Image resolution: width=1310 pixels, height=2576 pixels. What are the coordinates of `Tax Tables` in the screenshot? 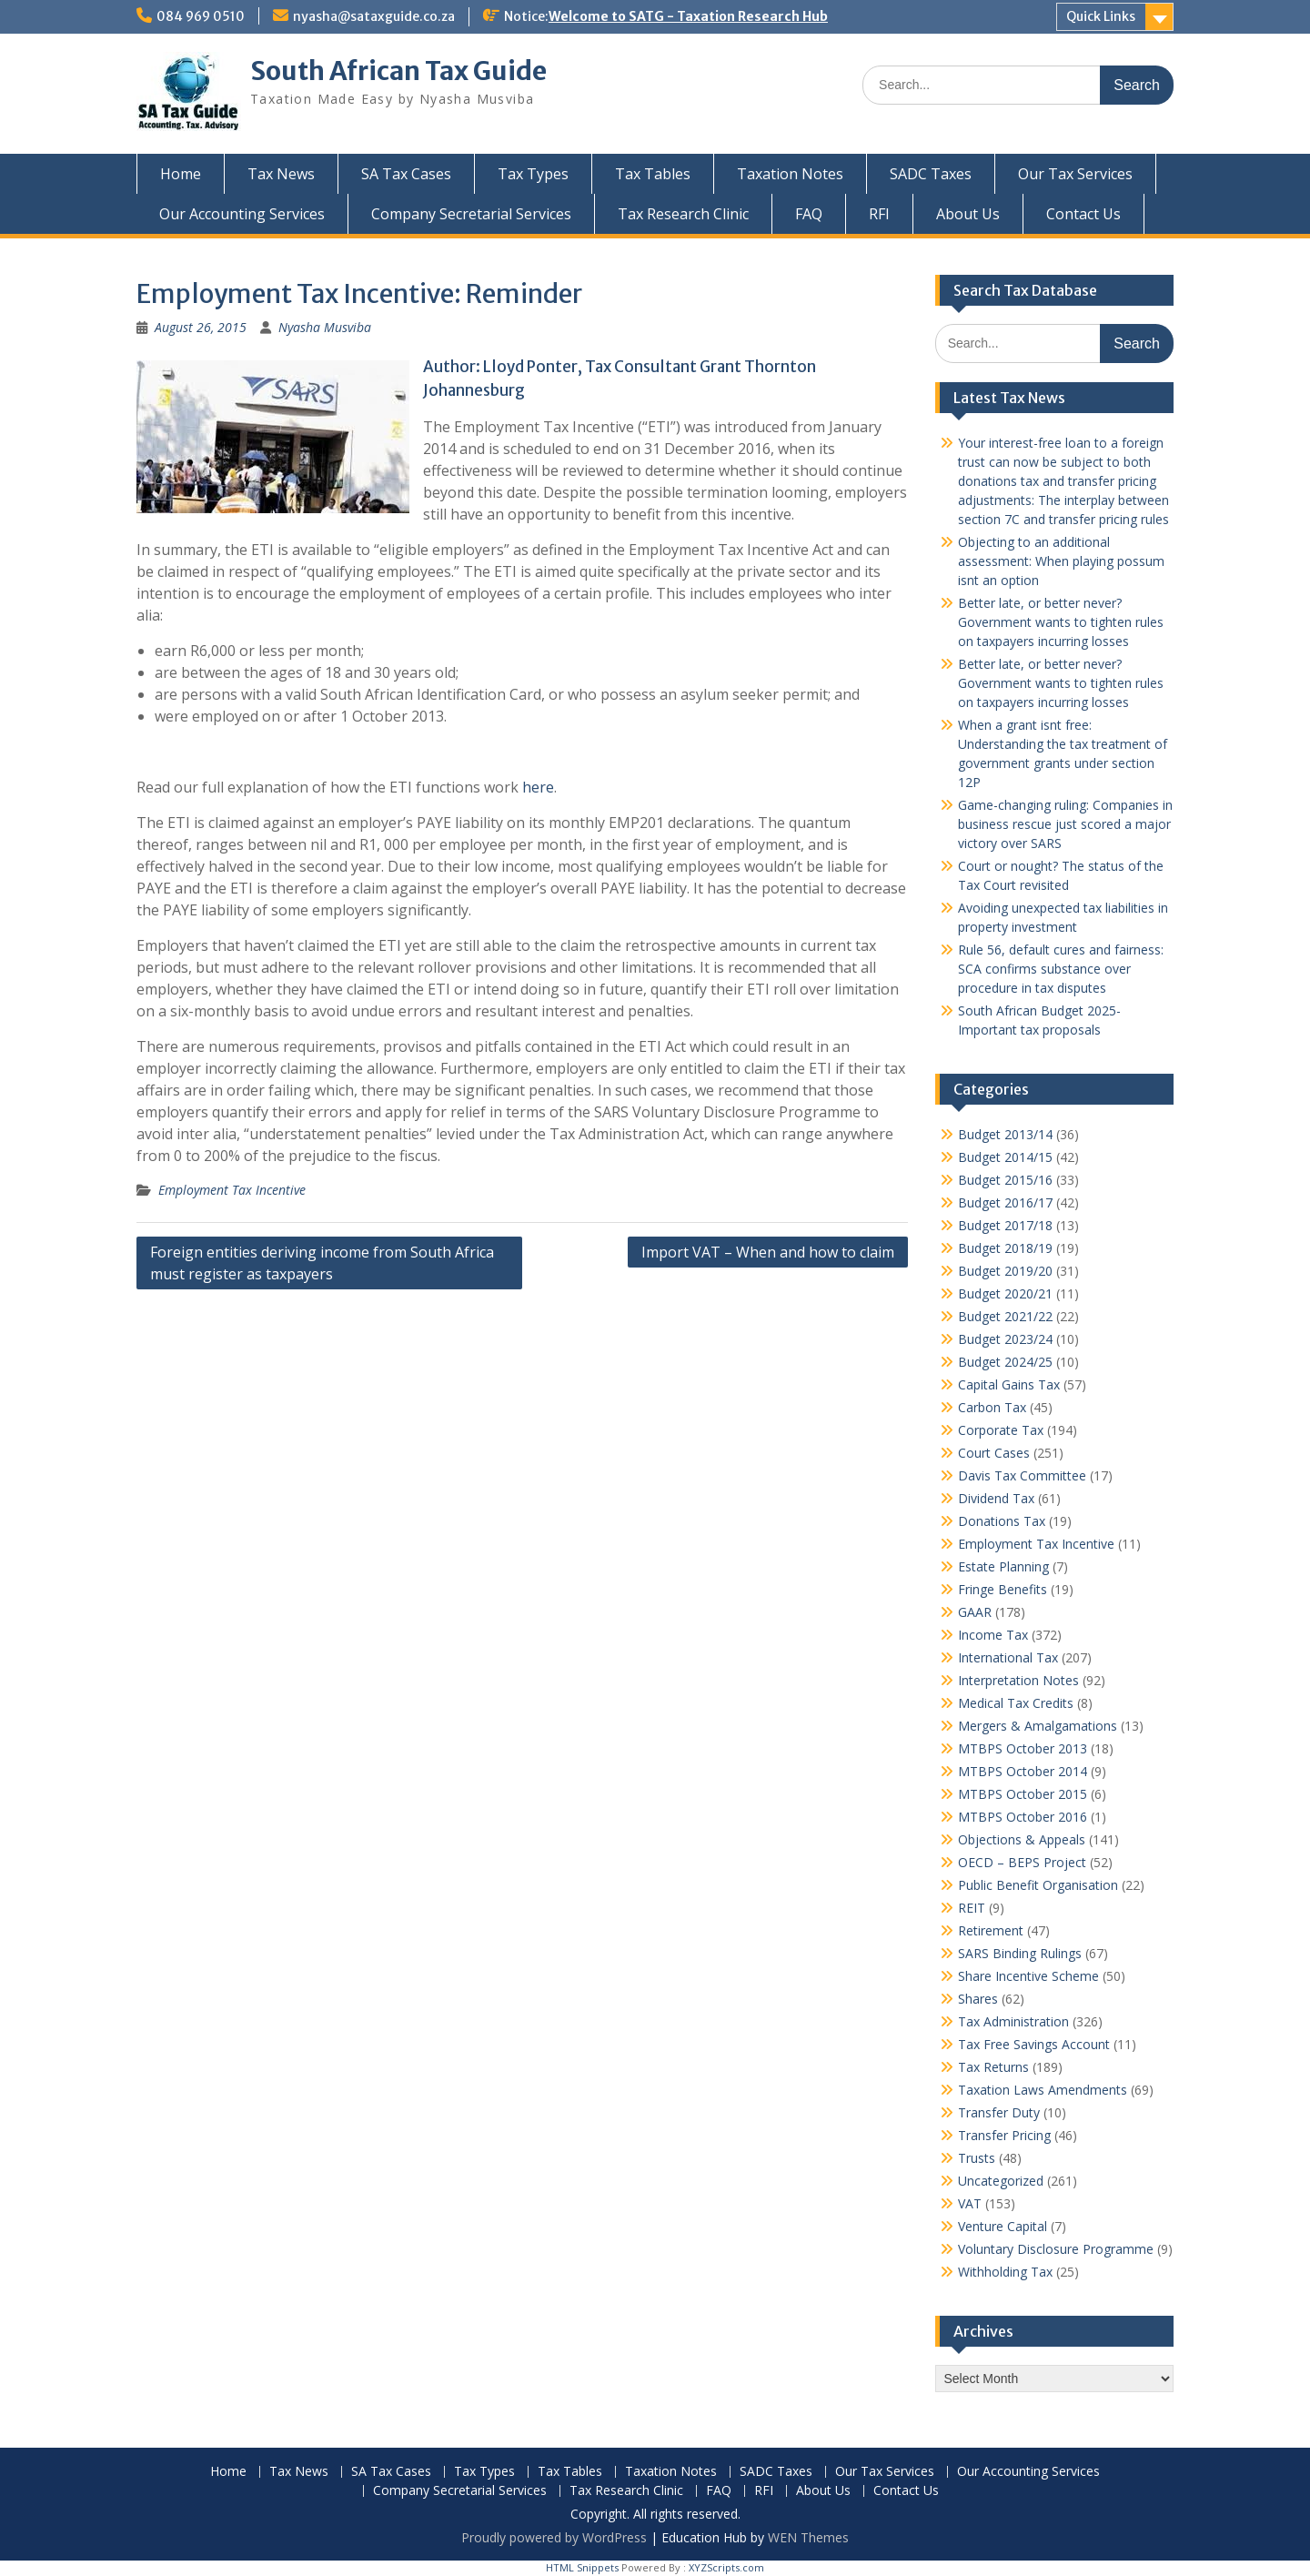 It's located at (652, 174).